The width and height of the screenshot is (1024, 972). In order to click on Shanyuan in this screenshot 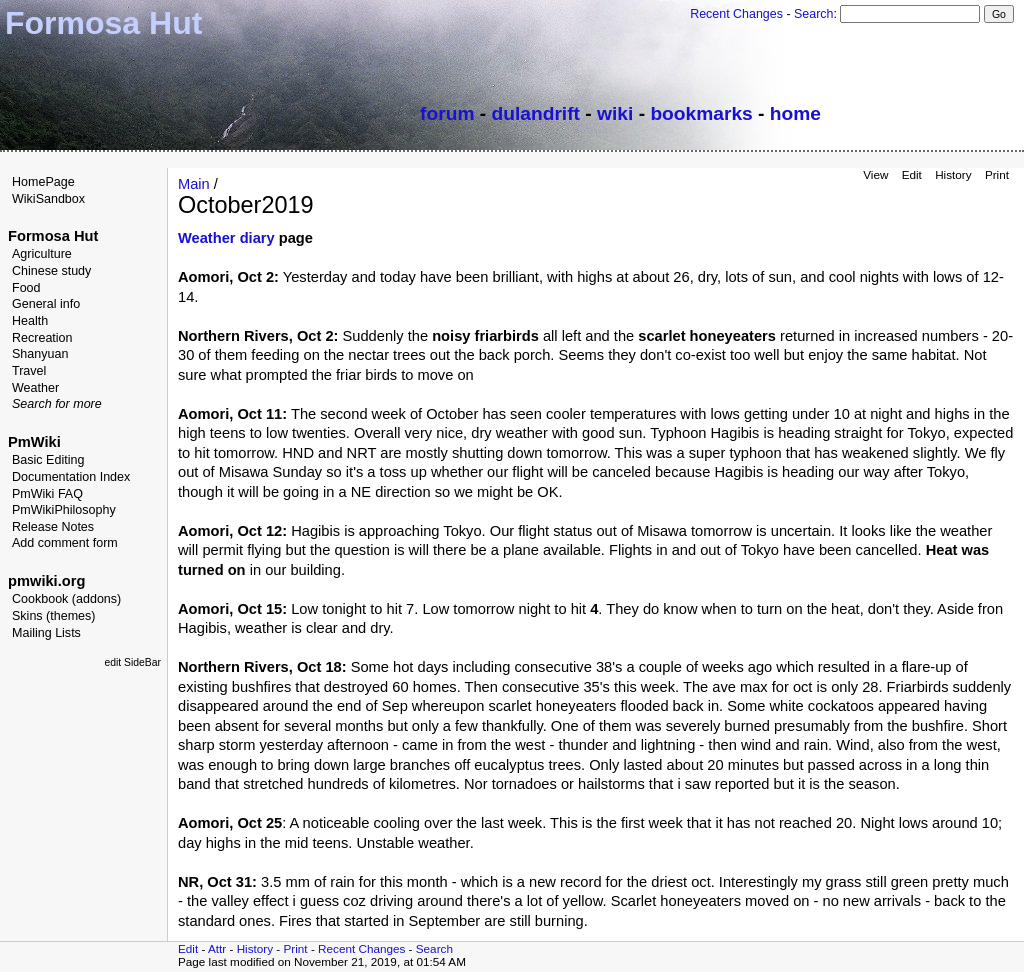, I will do `click(40, 354)`.